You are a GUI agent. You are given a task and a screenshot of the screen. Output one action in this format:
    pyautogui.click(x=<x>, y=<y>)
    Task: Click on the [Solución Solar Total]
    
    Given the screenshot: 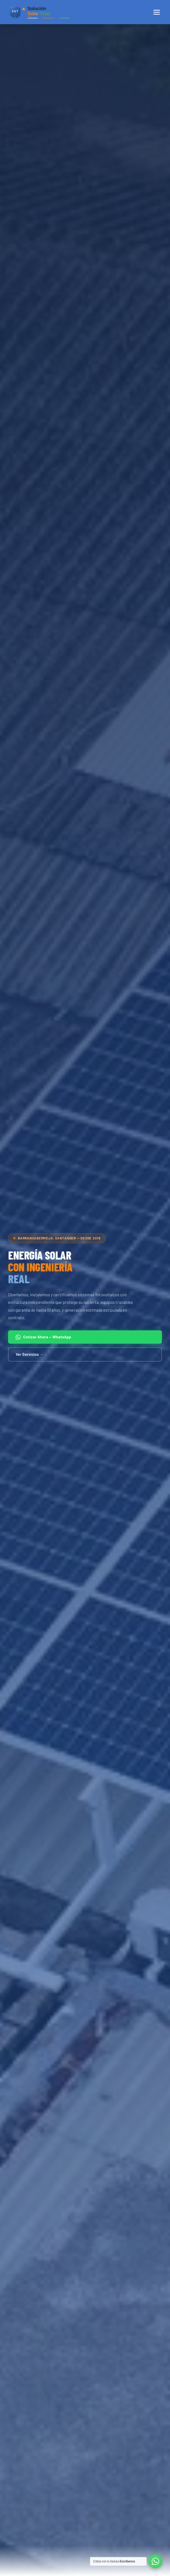 What is the action you would take?
    pyautogui.click(x=41, y=12)
    